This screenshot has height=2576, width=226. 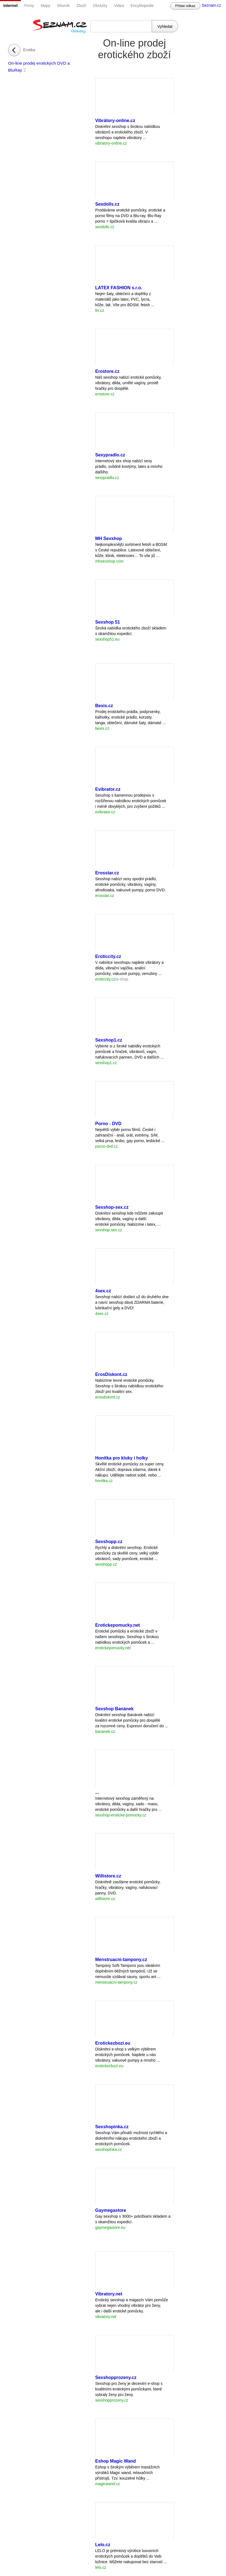 What do you see at coordinates (108, 956) in the screenshot?
I see `Eroticcity.cz` at bounding box center [108, 956].